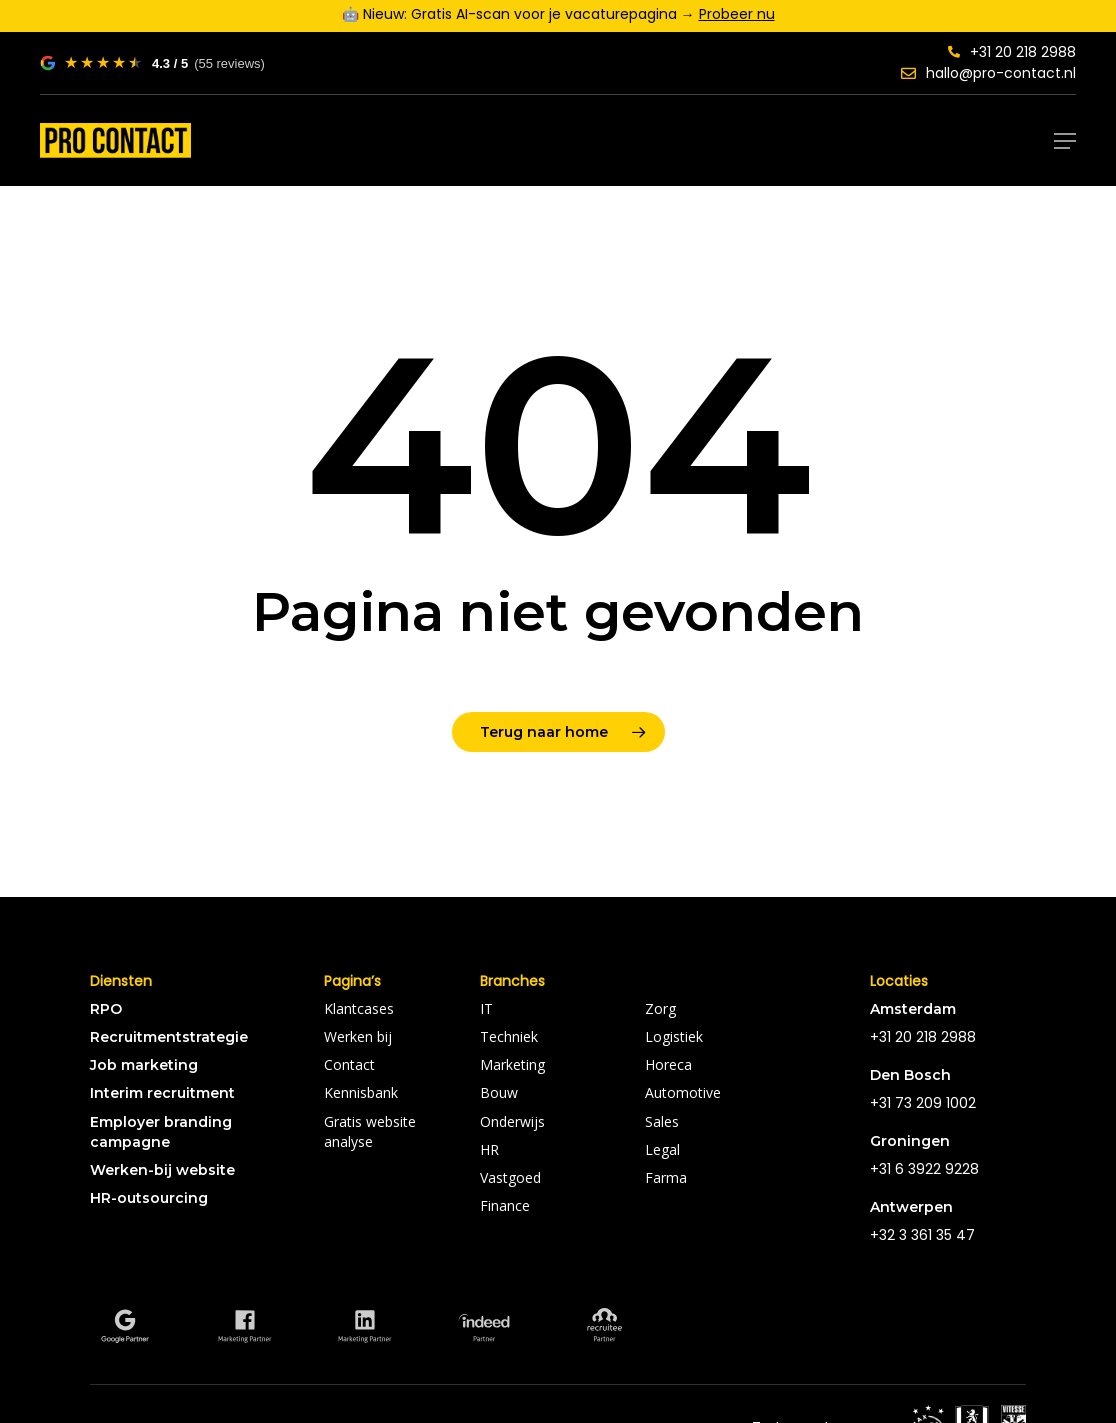  Describe the element at coordinates (149, 1198) in the screenshot. I see `HR-outsourcing` at that location.